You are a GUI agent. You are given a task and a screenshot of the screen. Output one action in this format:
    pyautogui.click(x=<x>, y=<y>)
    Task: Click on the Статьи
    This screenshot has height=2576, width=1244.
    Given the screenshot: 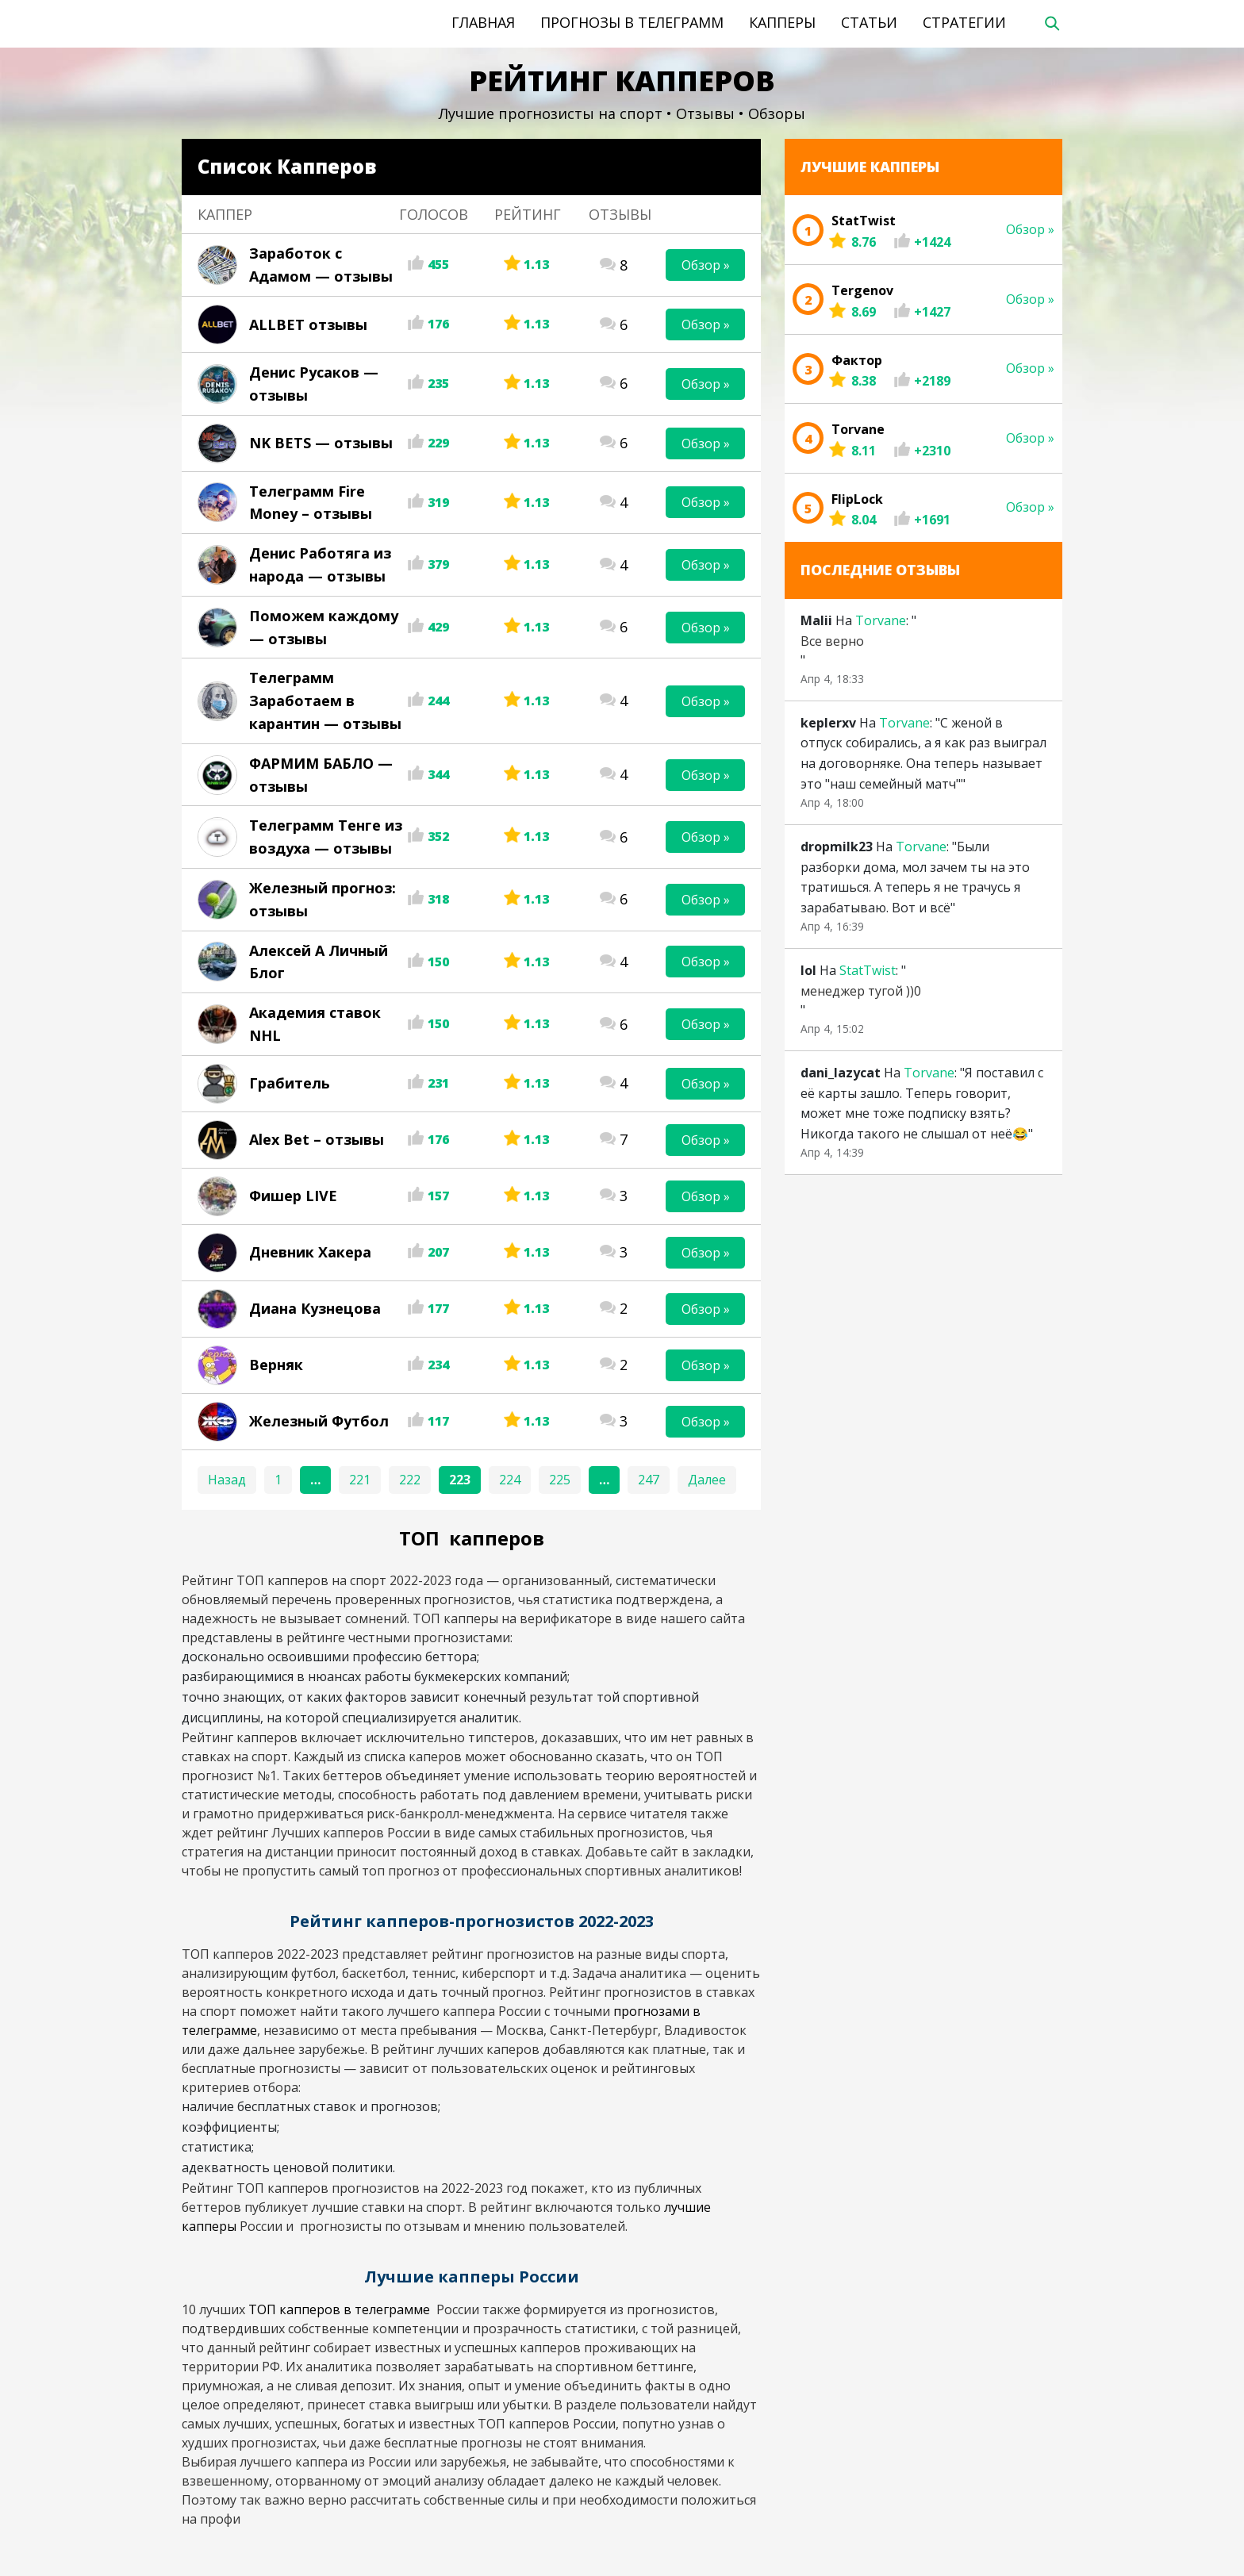 What is the action you would take?
    pyautogui.click(x=869, y=22)
    